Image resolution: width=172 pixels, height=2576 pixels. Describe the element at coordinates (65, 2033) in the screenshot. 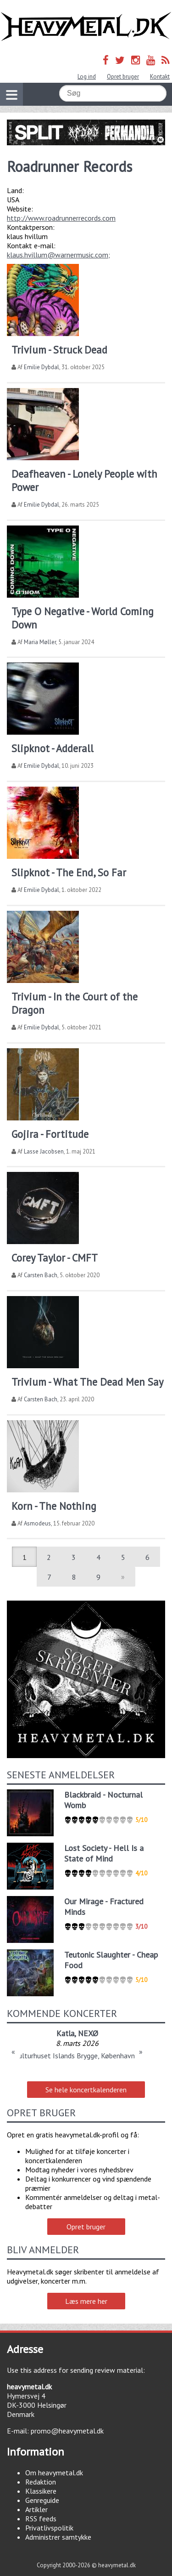

I see `Katla` at that location.